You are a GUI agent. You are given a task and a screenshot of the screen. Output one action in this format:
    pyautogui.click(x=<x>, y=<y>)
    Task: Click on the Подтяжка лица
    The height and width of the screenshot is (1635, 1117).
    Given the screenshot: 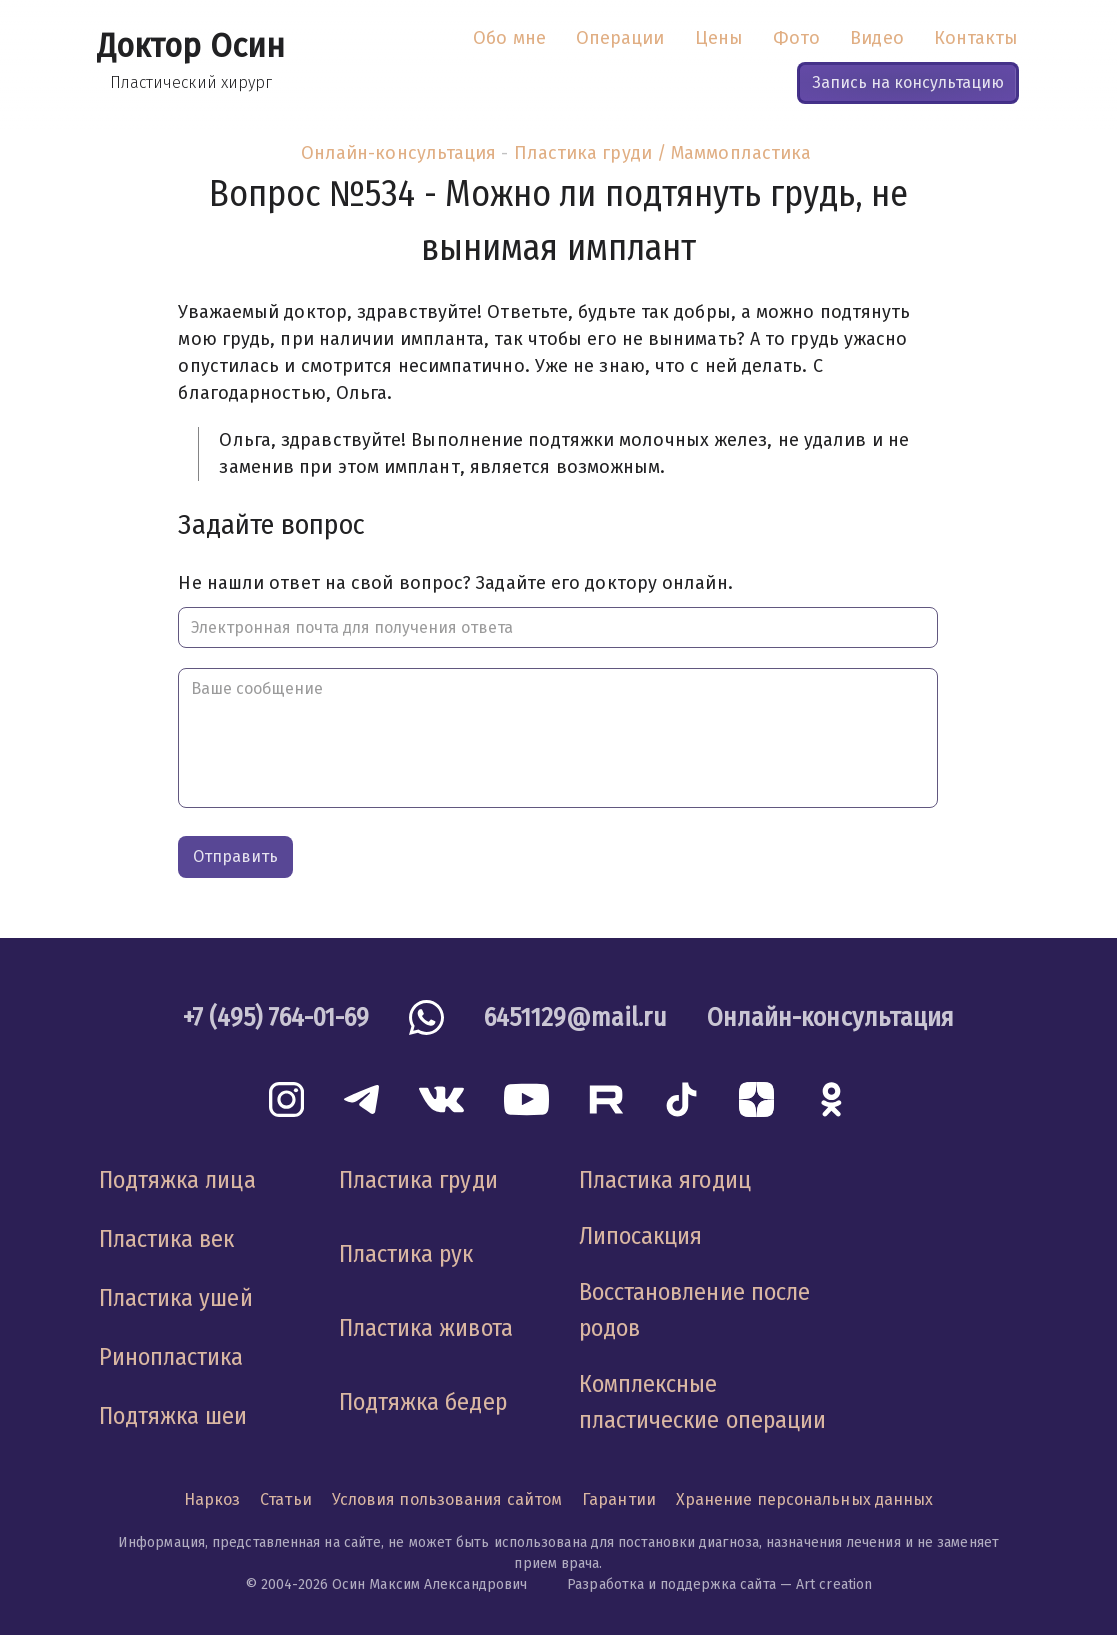 What is the action you would take?
    pyautogui.click(x=177, y=1180)
    